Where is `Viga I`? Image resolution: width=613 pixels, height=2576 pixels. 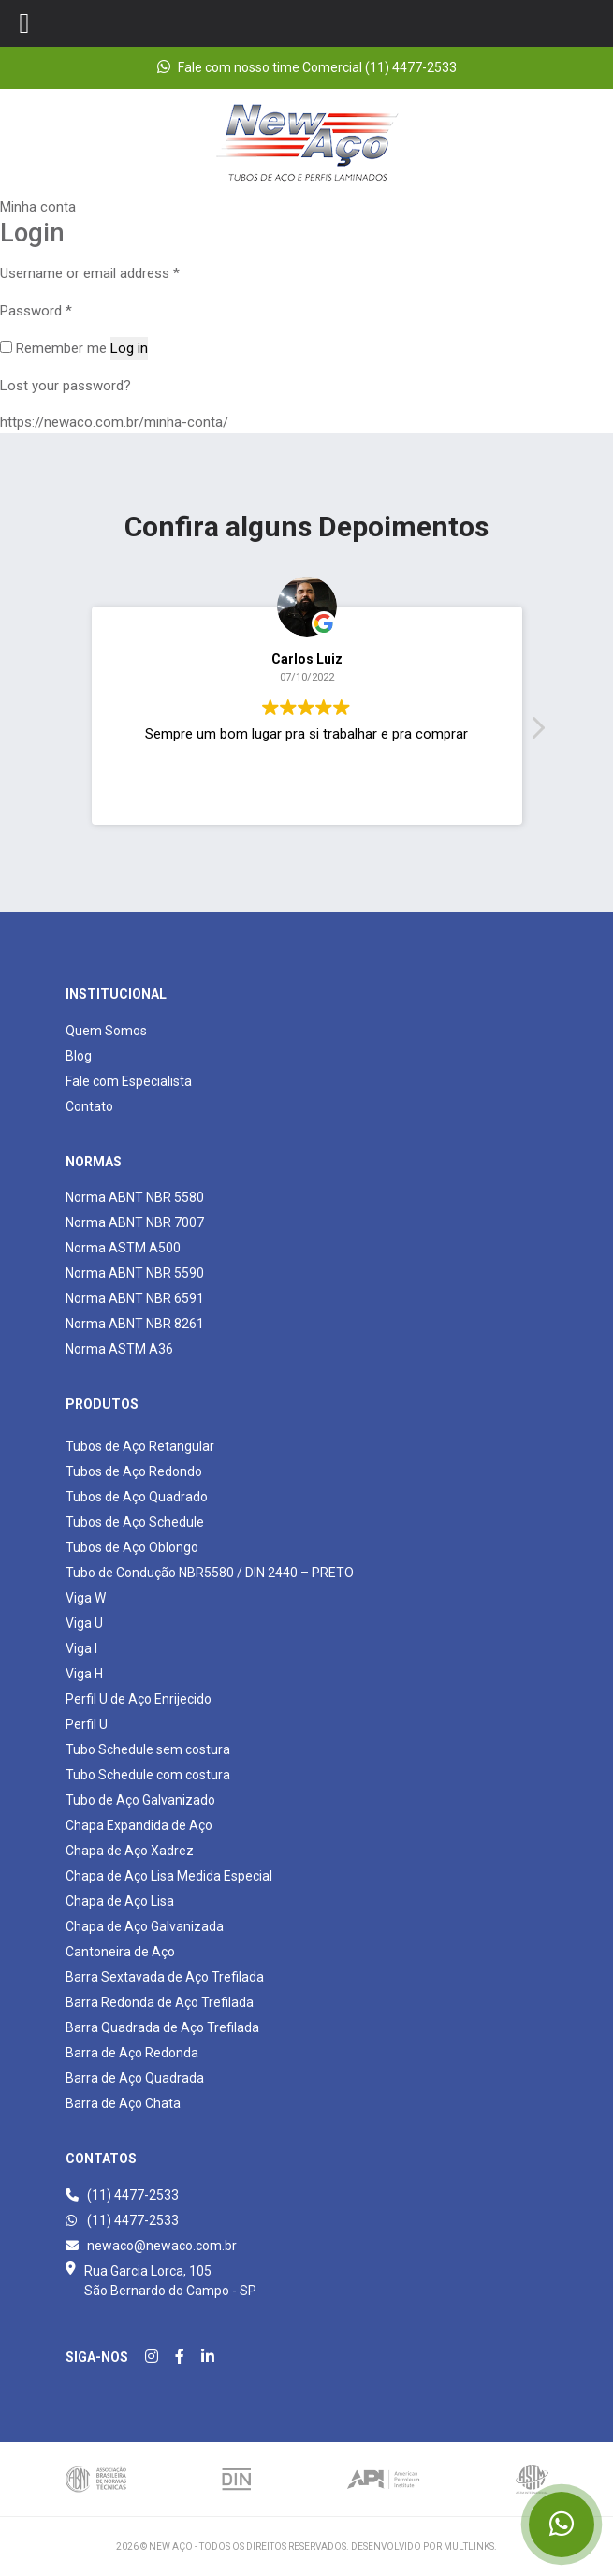
Viga I is located at coordinates (81, 1648).